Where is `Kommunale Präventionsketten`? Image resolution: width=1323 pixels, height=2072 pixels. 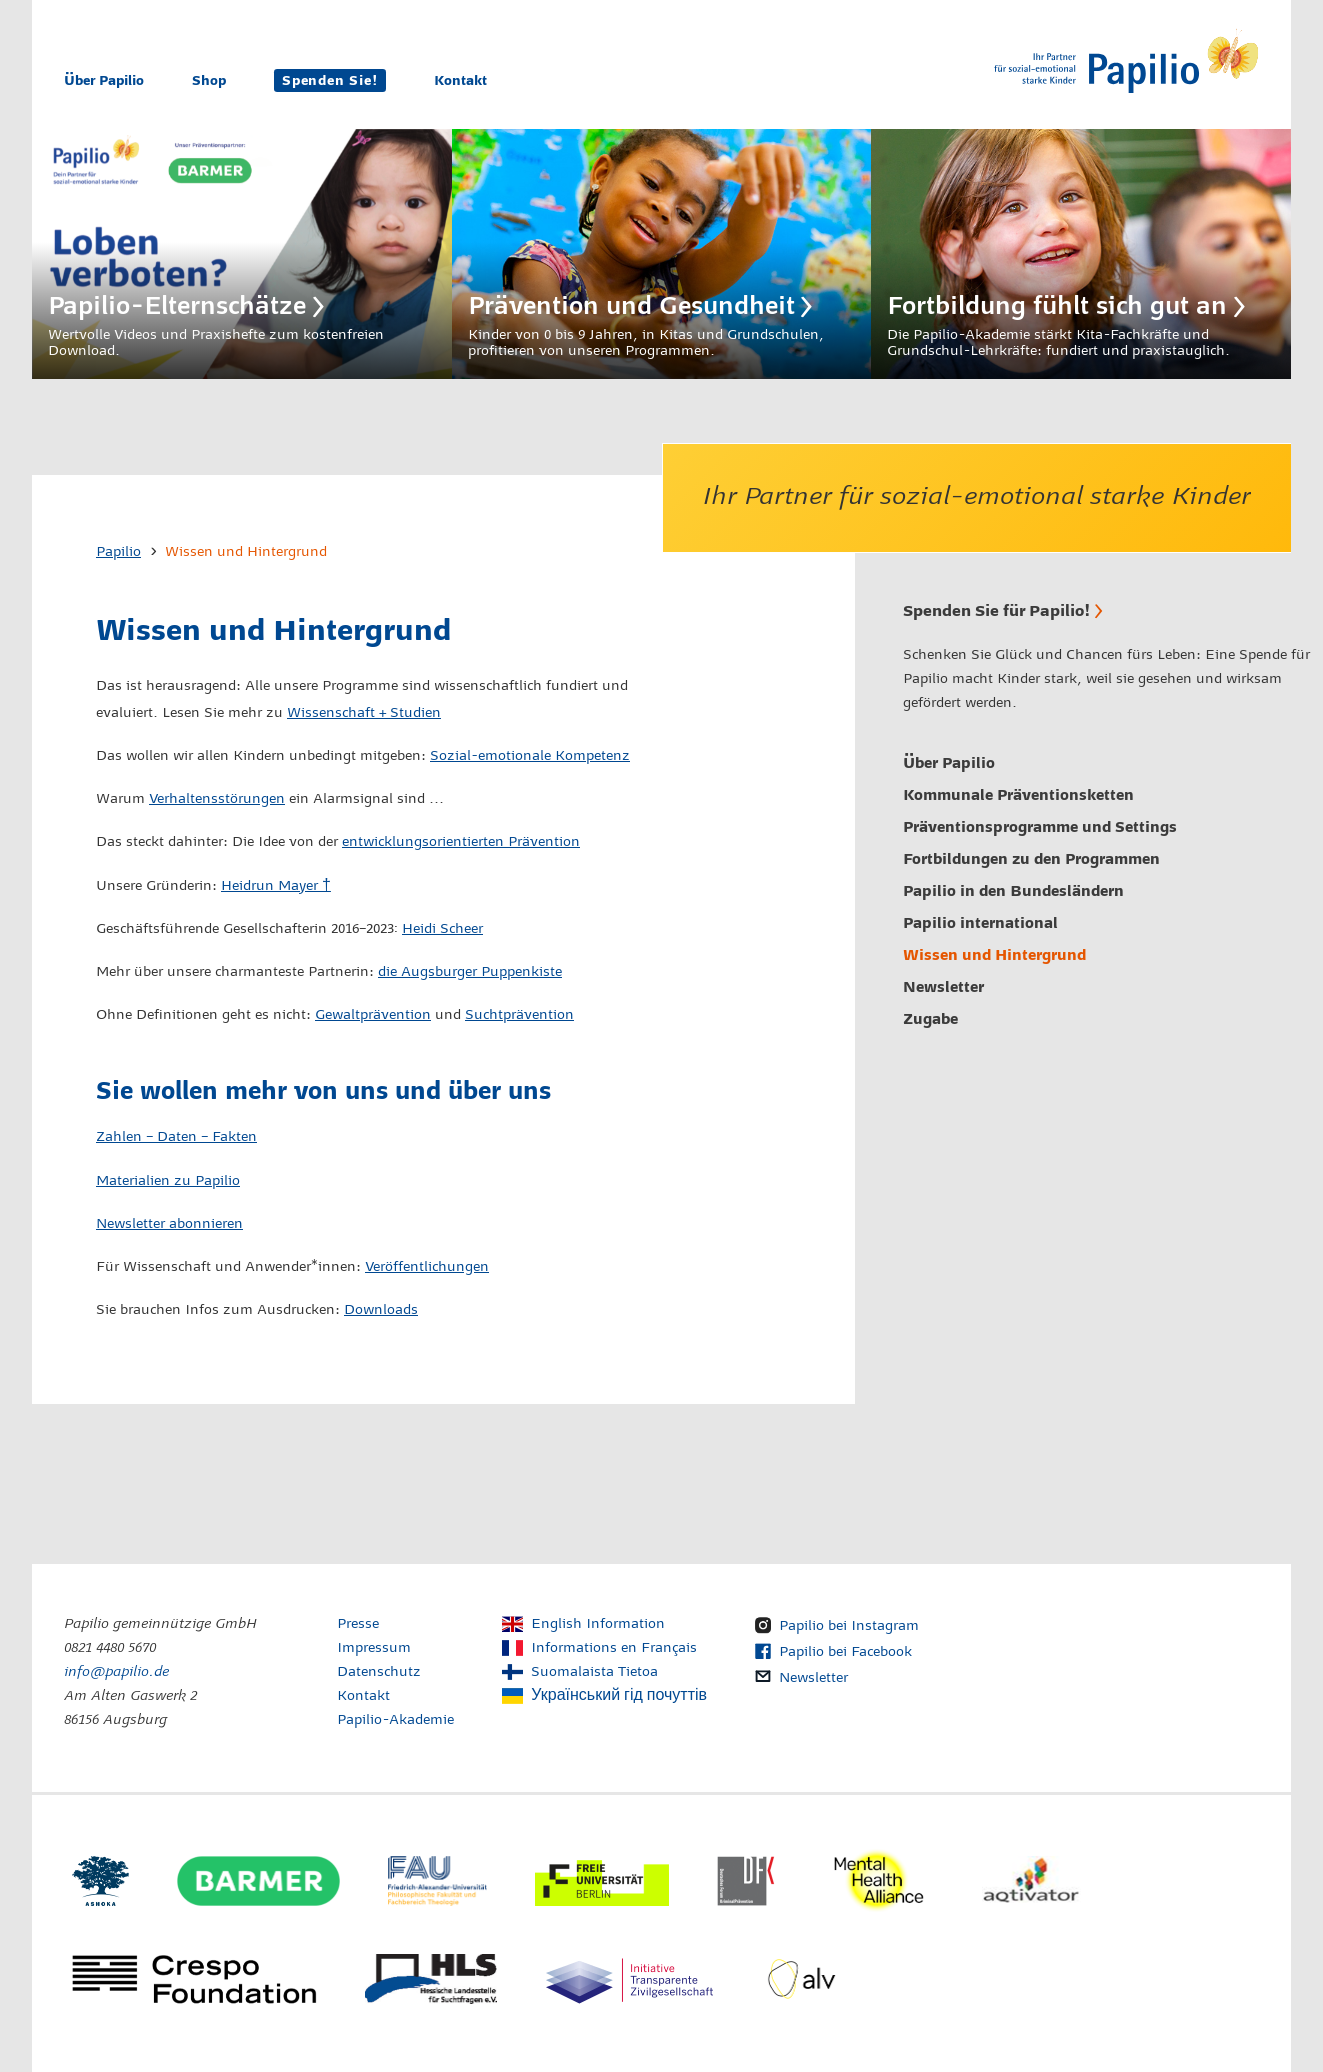 Kommunale Präventionsketten is located at coordinates (1018, 795).